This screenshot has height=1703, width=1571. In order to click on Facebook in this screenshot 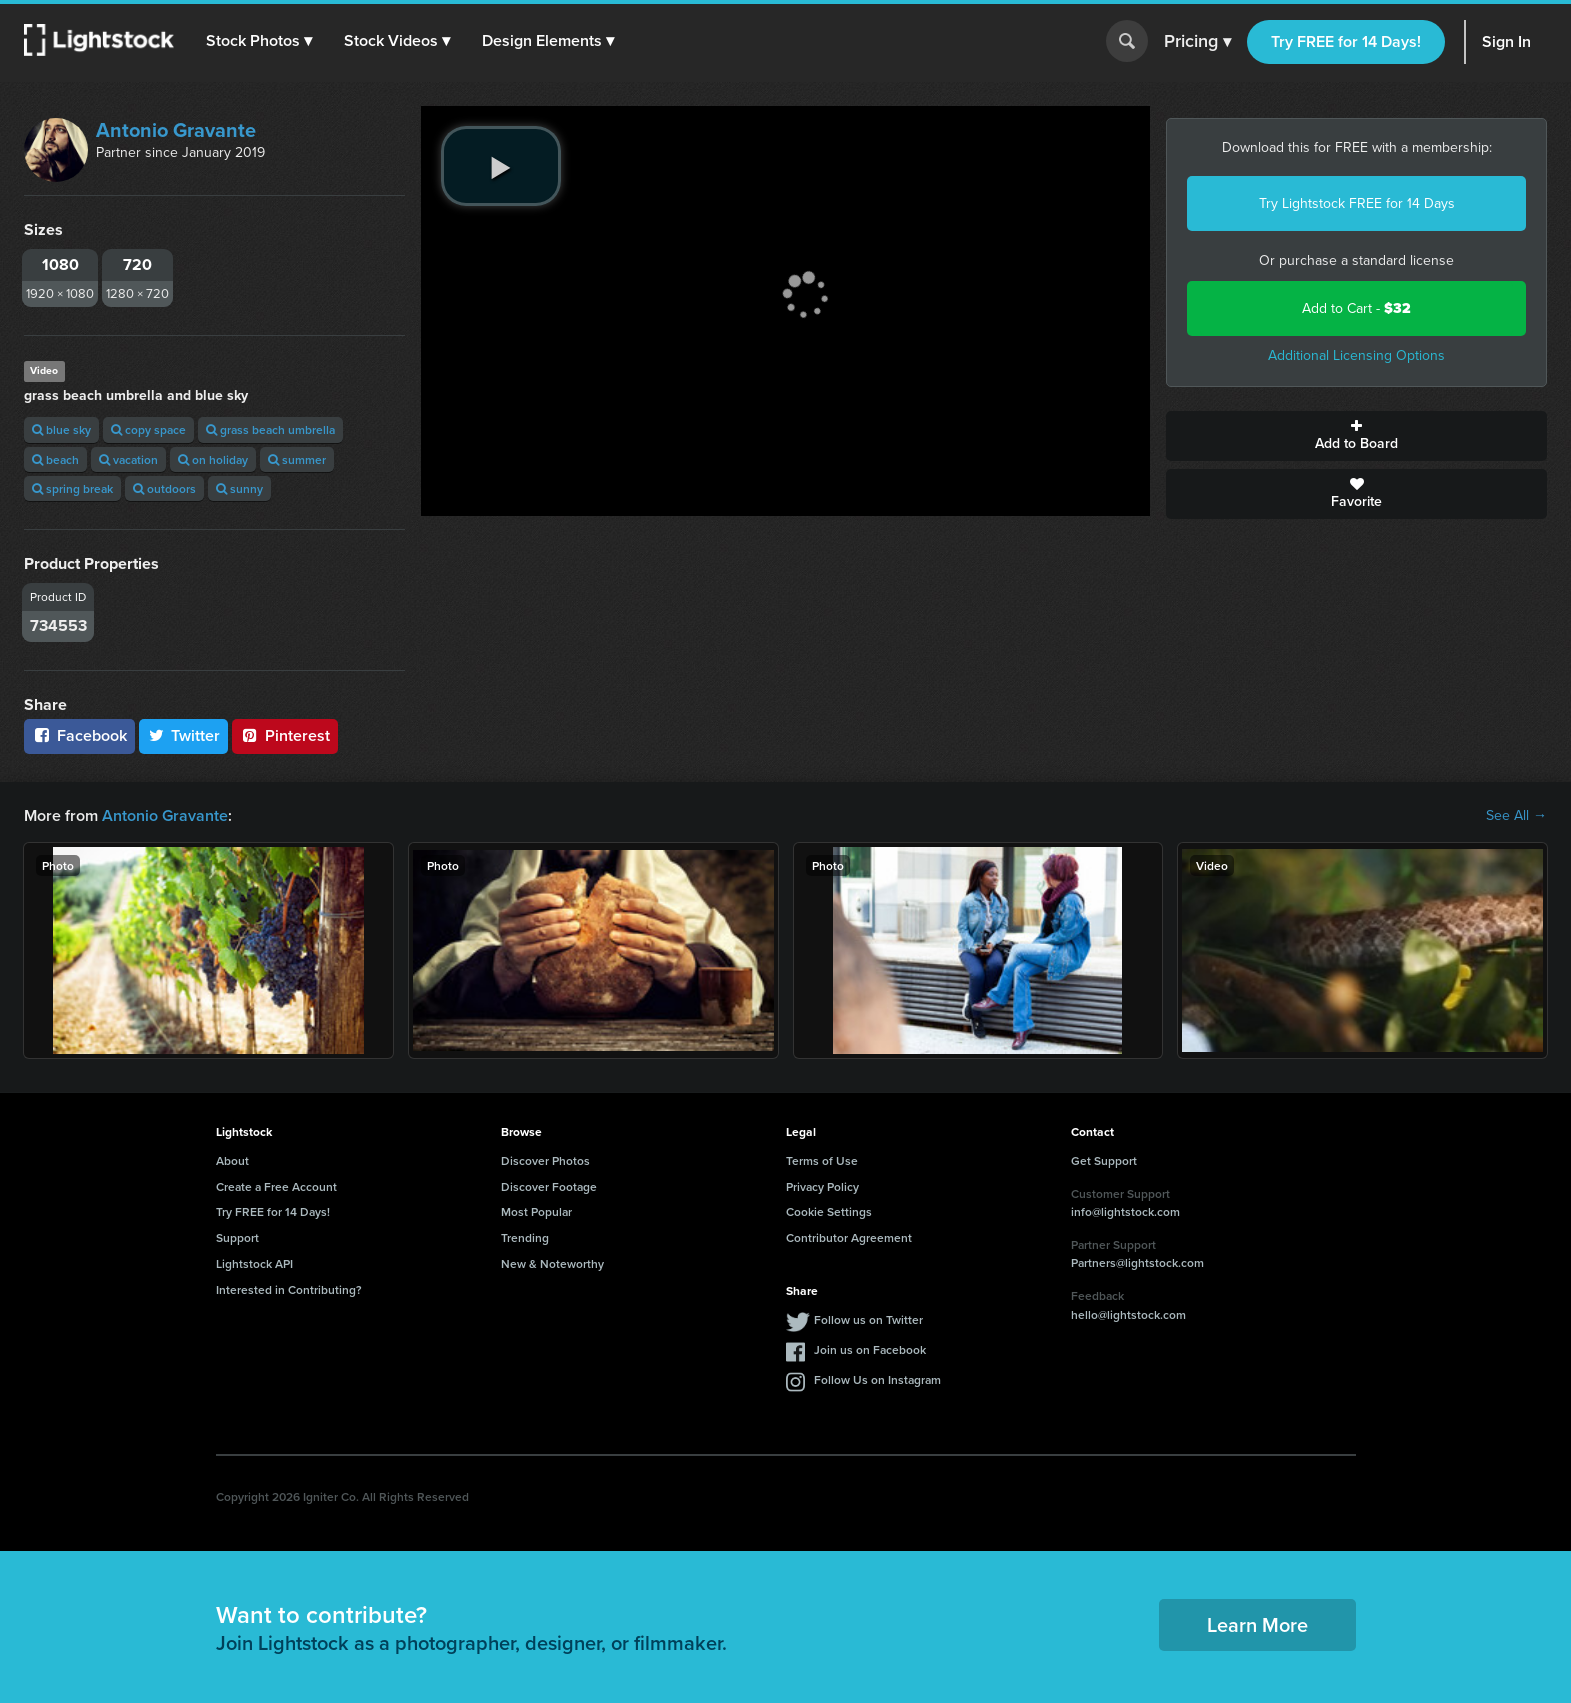, I will do `click(79, 735)`.